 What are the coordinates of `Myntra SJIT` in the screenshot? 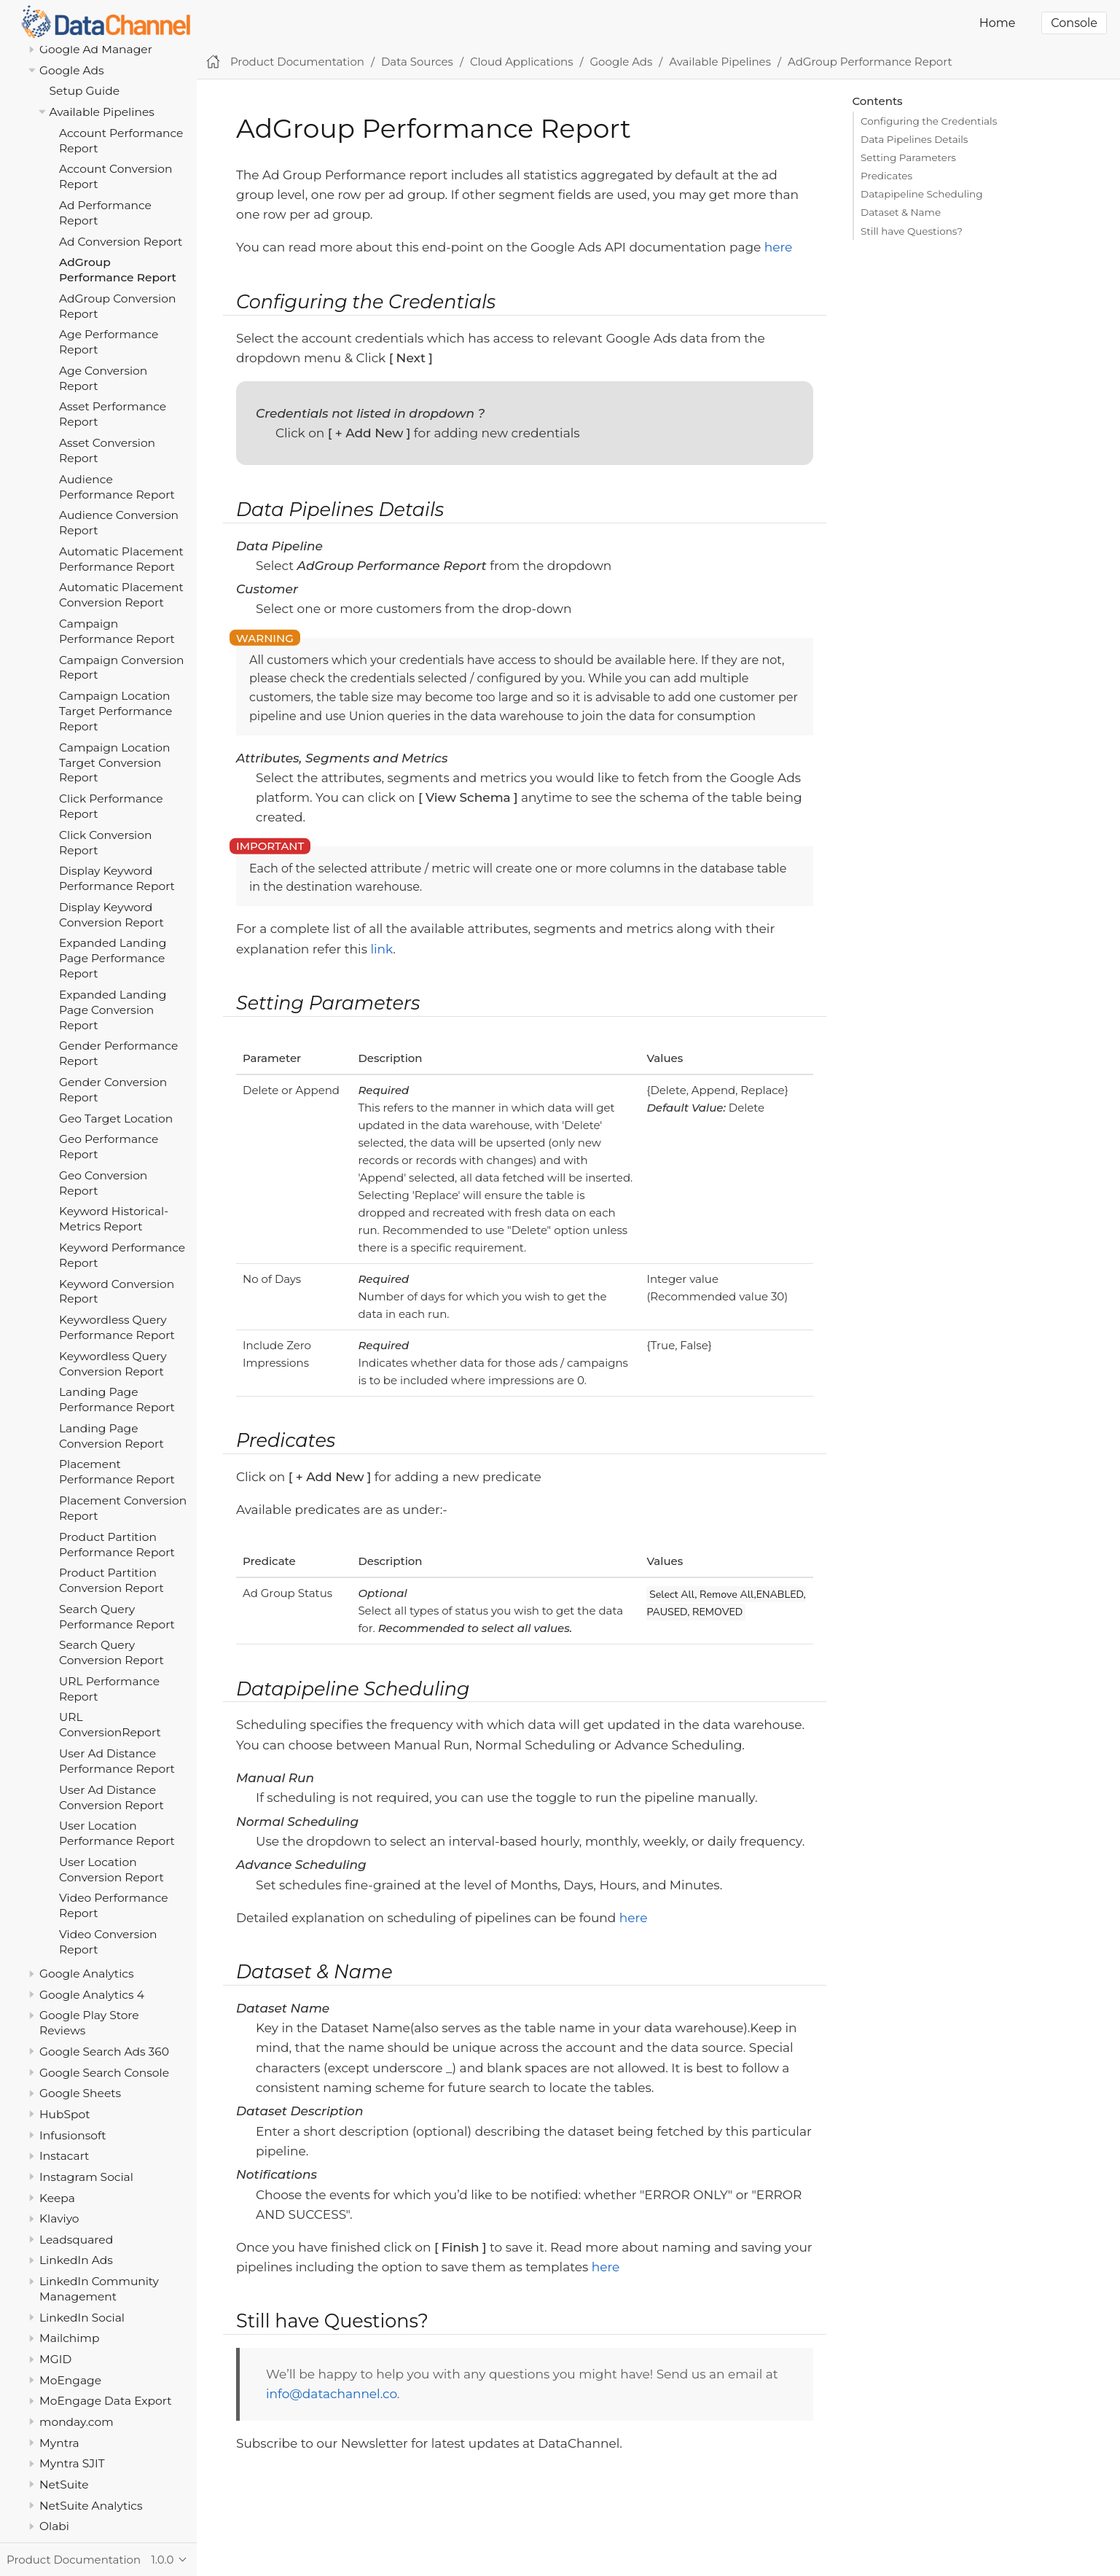 It's located at (72, 2463).